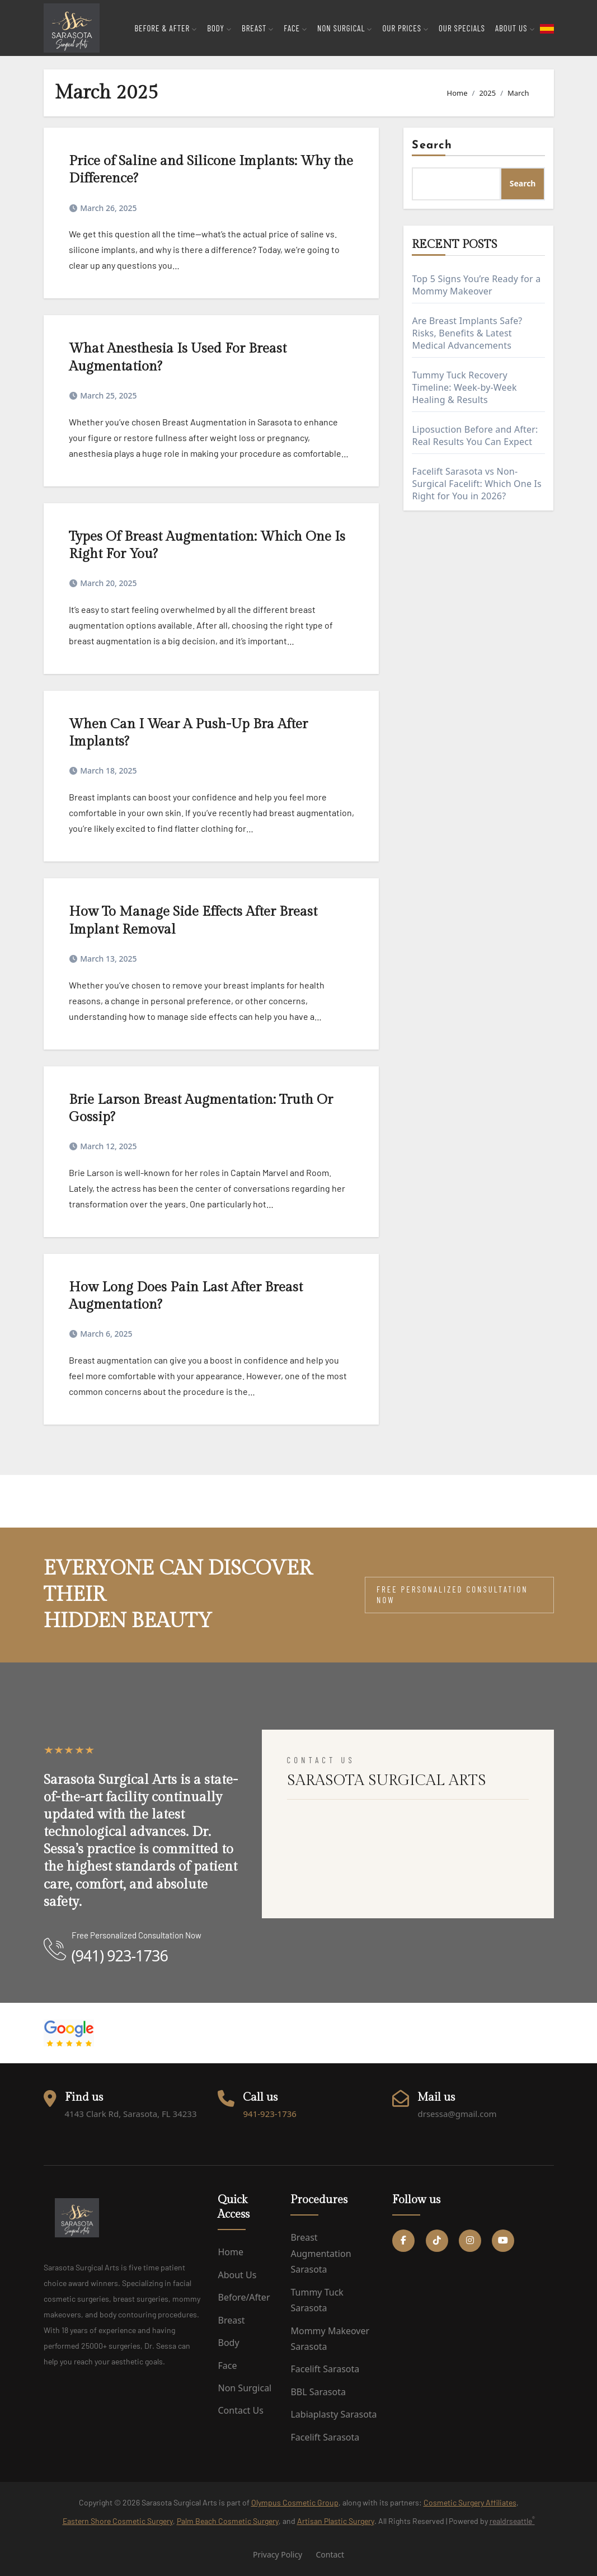  I want to click on [flag toggle button], so click(547, 28).